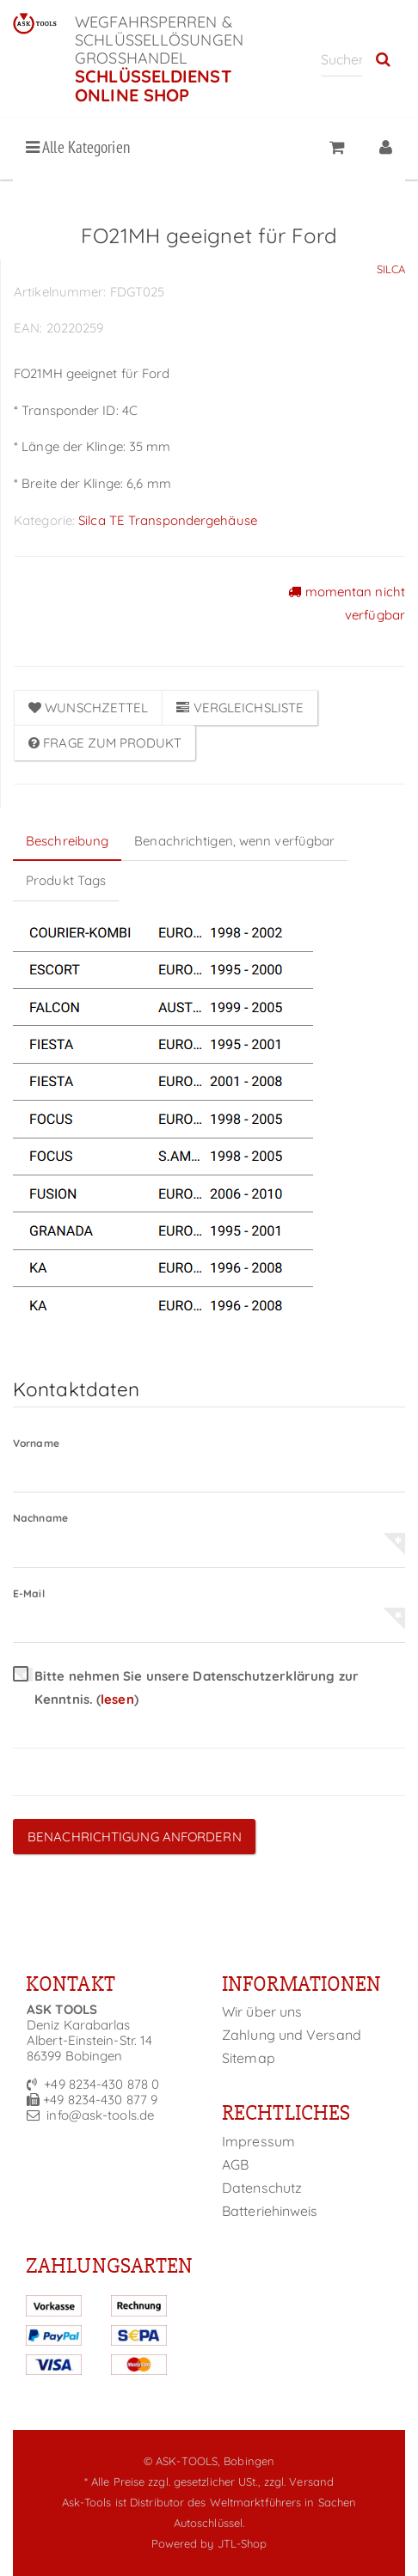 The height and width of the screenshot is (2576, 418). Describe the element at coordinates (78, 147) in the screenshot. I see `Alle Kategorien` at that location.